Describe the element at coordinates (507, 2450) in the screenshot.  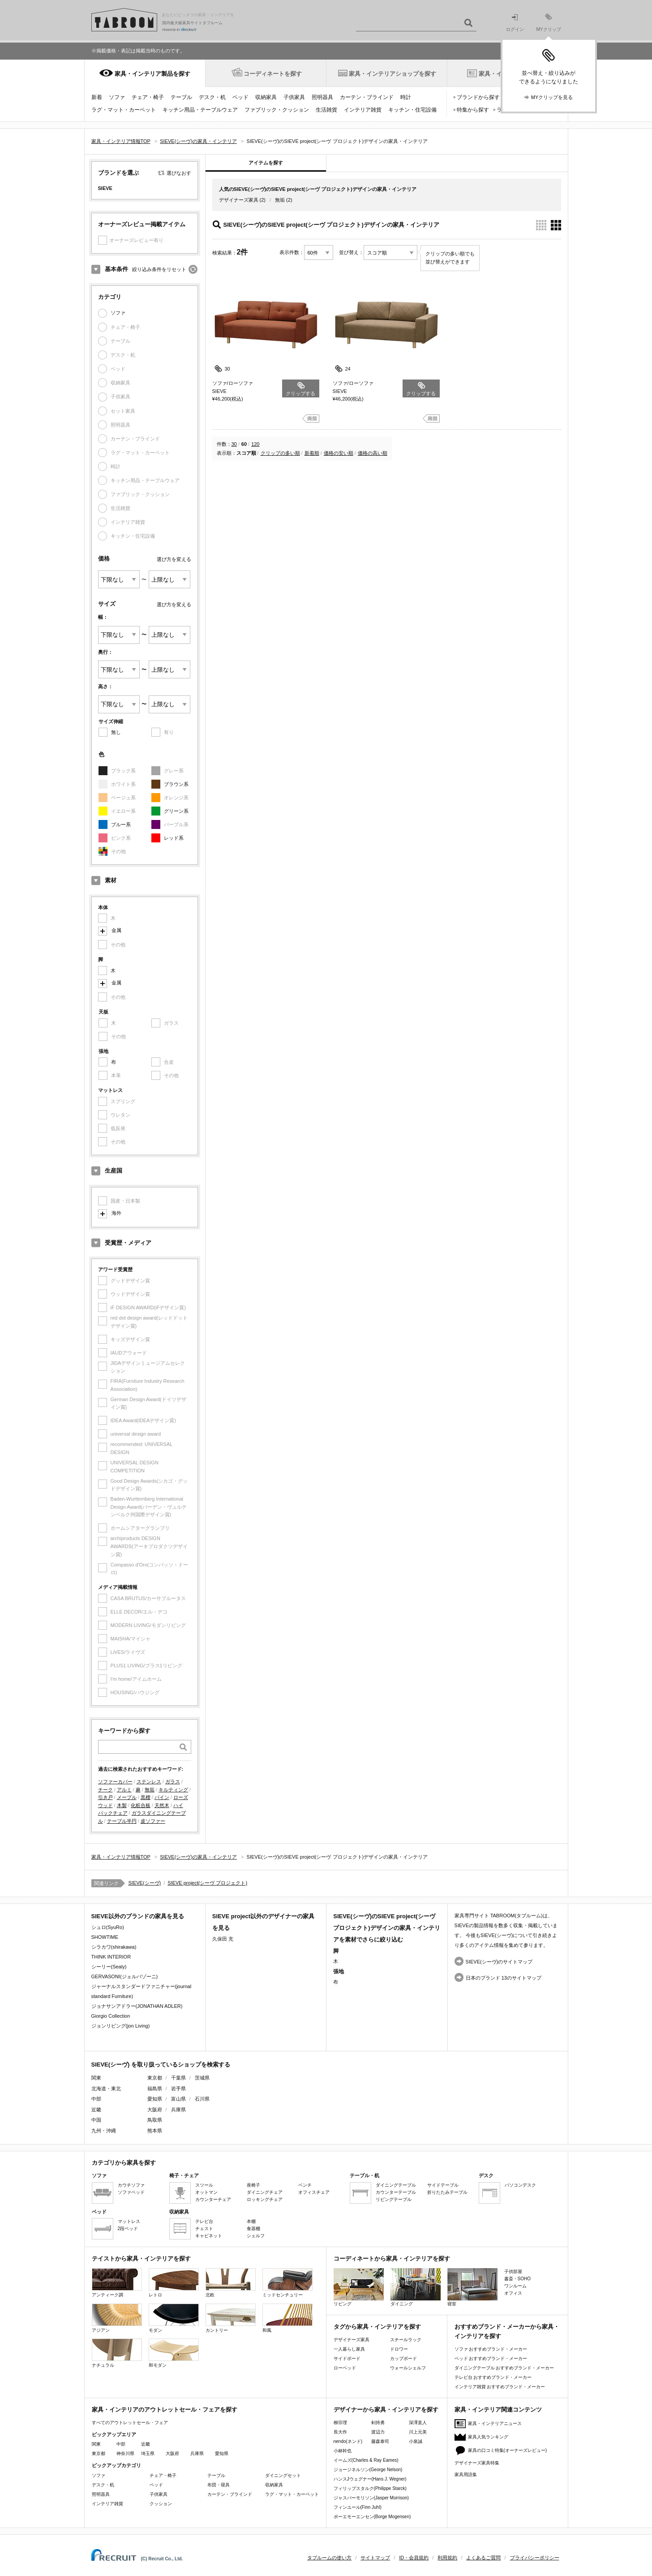
I see `家具の口コミ特集(オーナーズレビュー)` at that location.